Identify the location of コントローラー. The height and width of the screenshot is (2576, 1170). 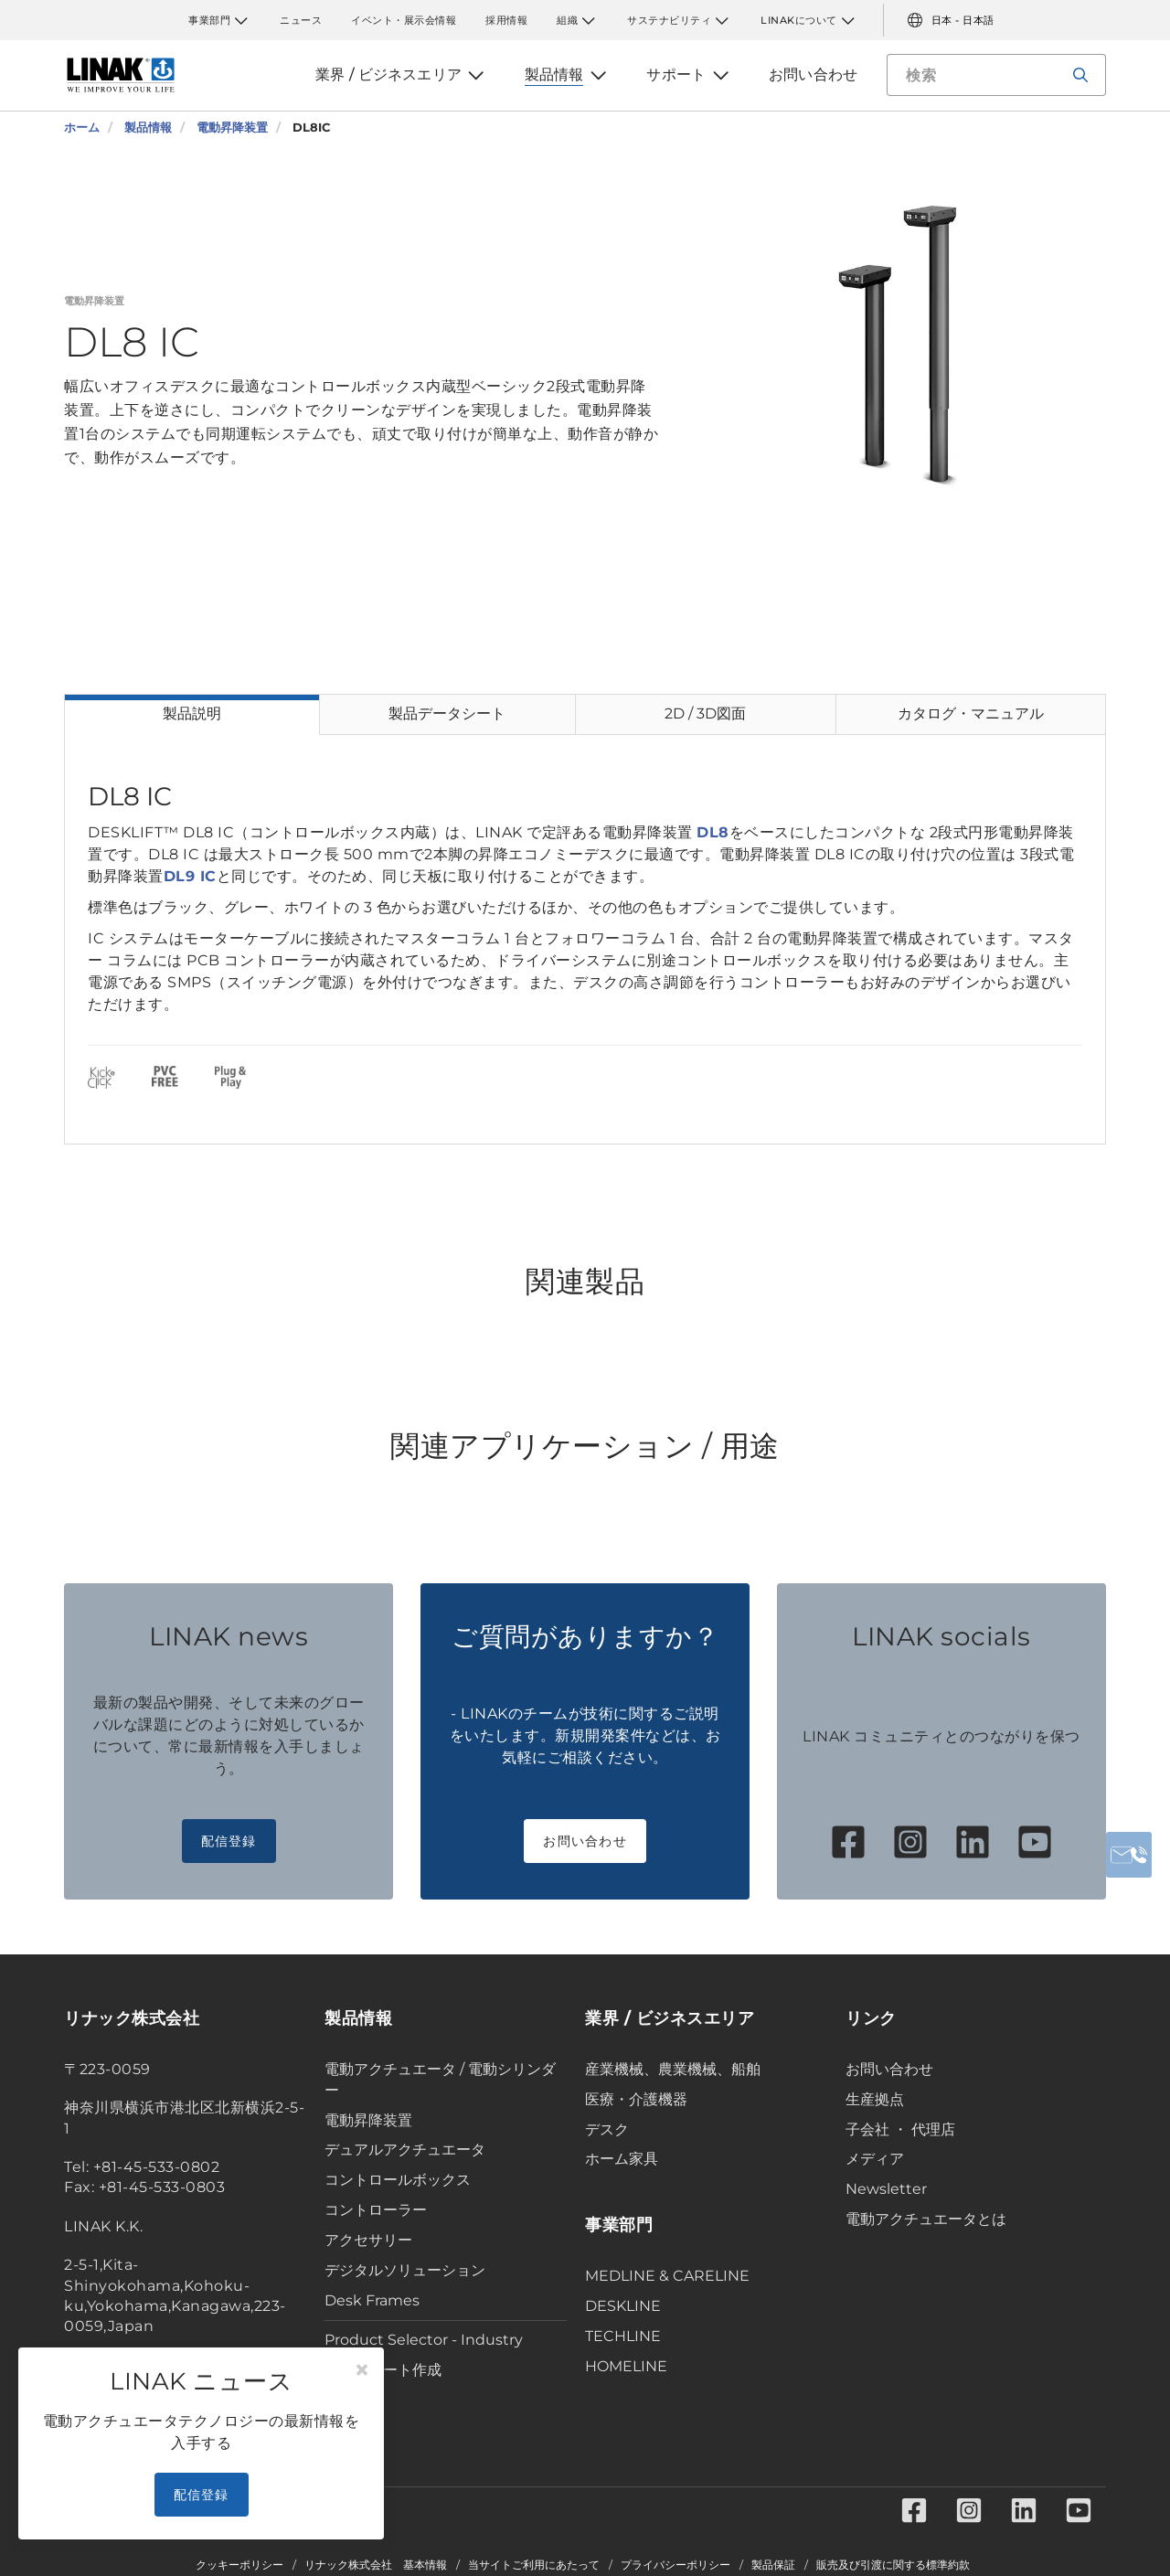
(375, 2210).